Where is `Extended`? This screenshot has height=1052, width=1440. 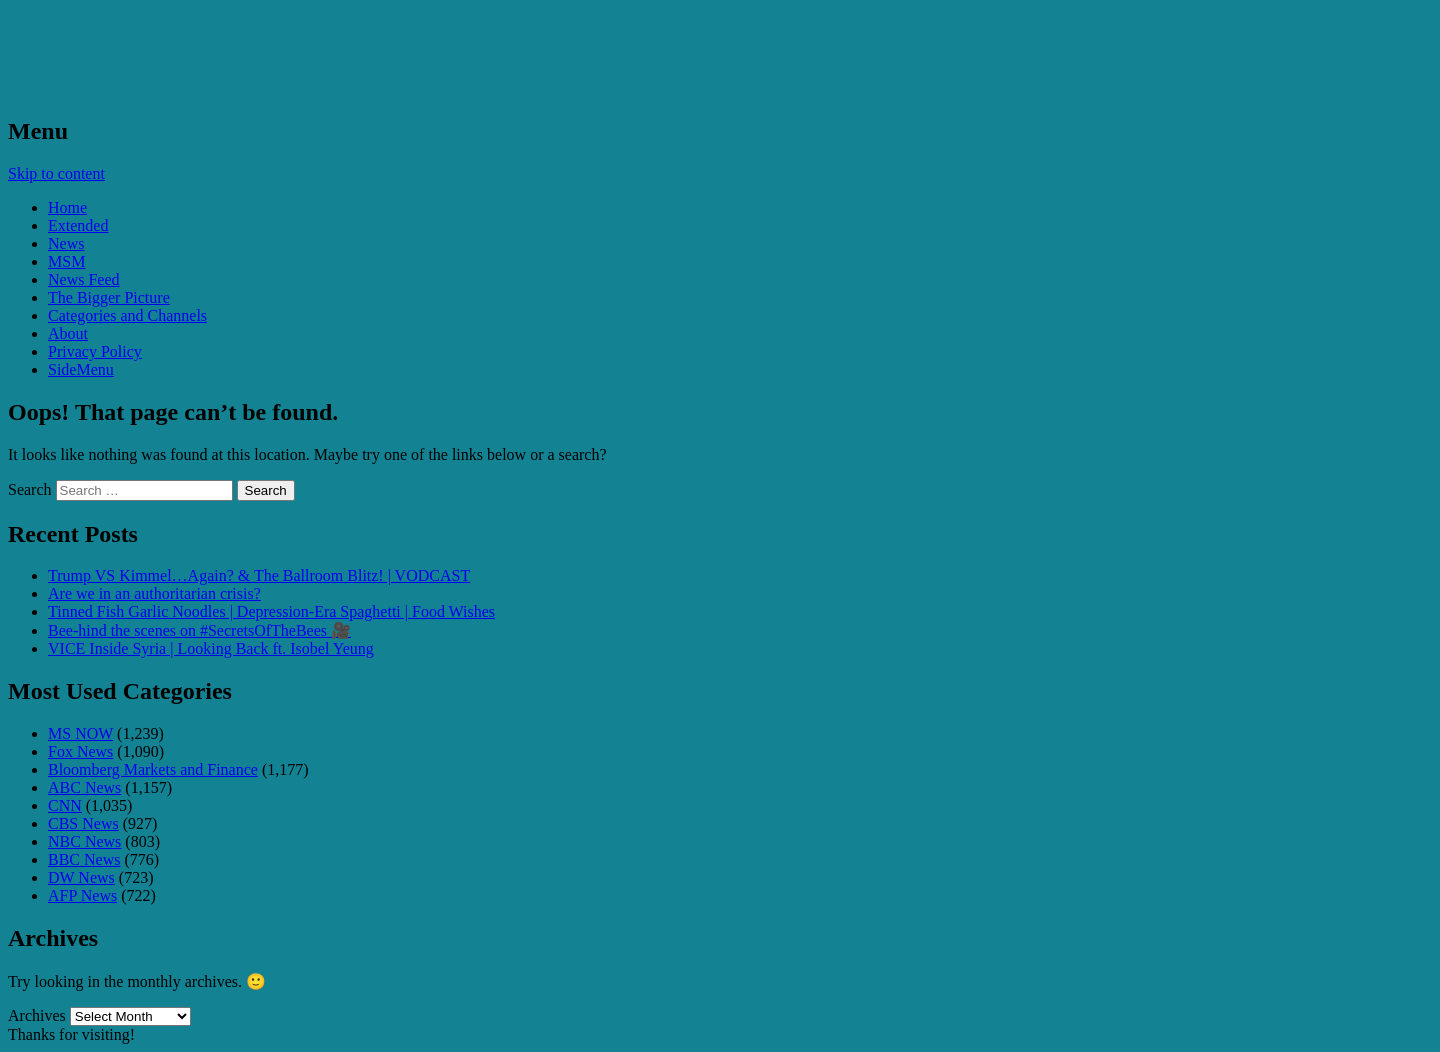
Extended is located at coordinates (78, 225).